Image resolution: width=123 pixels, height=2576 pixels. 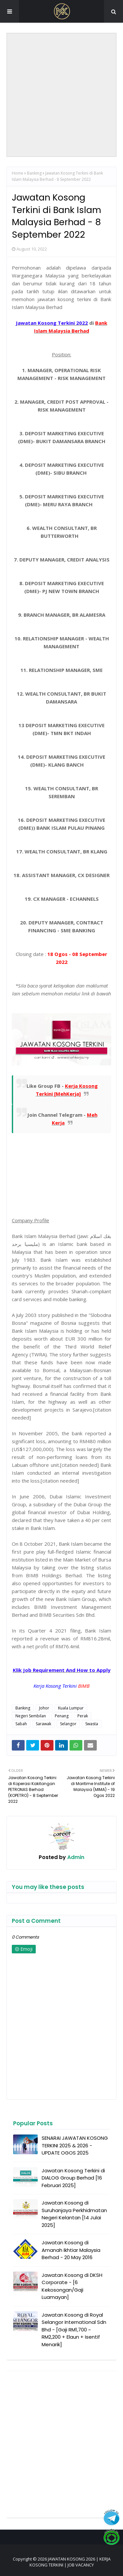 What do you see at coordinates (74, 2329) in the screenshot?
I see `Jawatan Kosong di Royal Selangor International Sdn Bhd - [Gaji RM1,700 ~ RM2,200 + Elaun + Isentif Menarik]` at bounding box center [74, 2329].